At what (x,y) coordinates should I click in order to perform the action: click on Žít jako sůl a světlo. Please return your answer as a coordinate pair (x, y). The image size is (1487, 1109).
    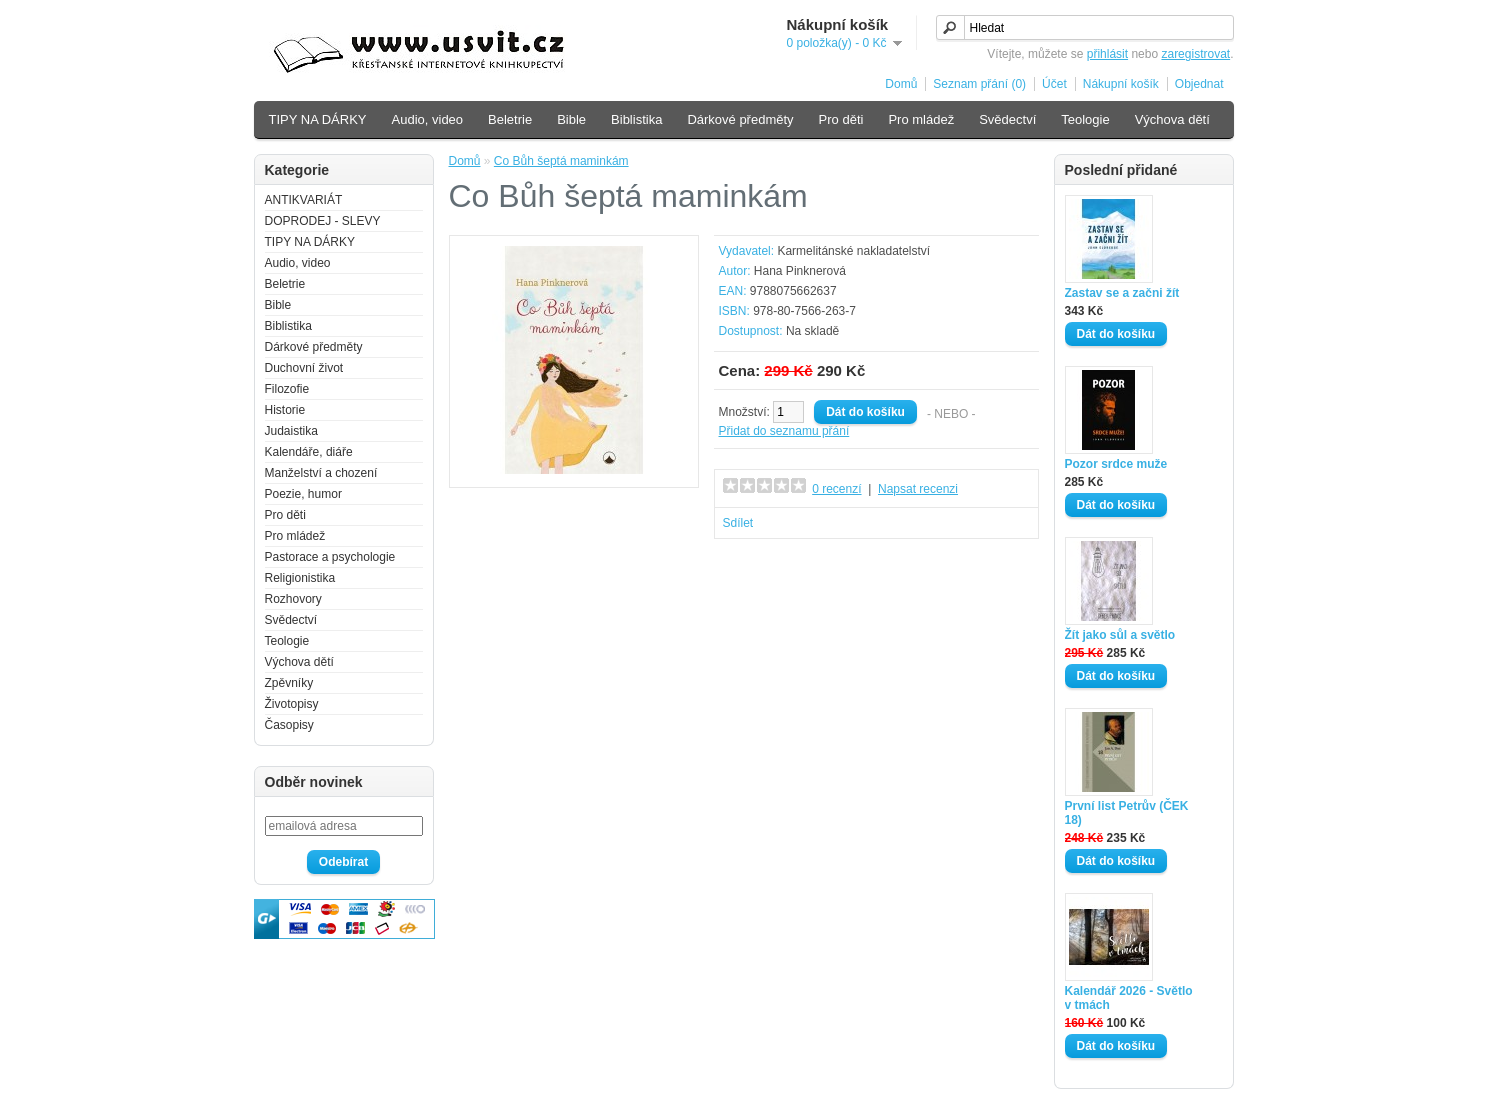
    Looking at the image, I should click on (1120, 635).